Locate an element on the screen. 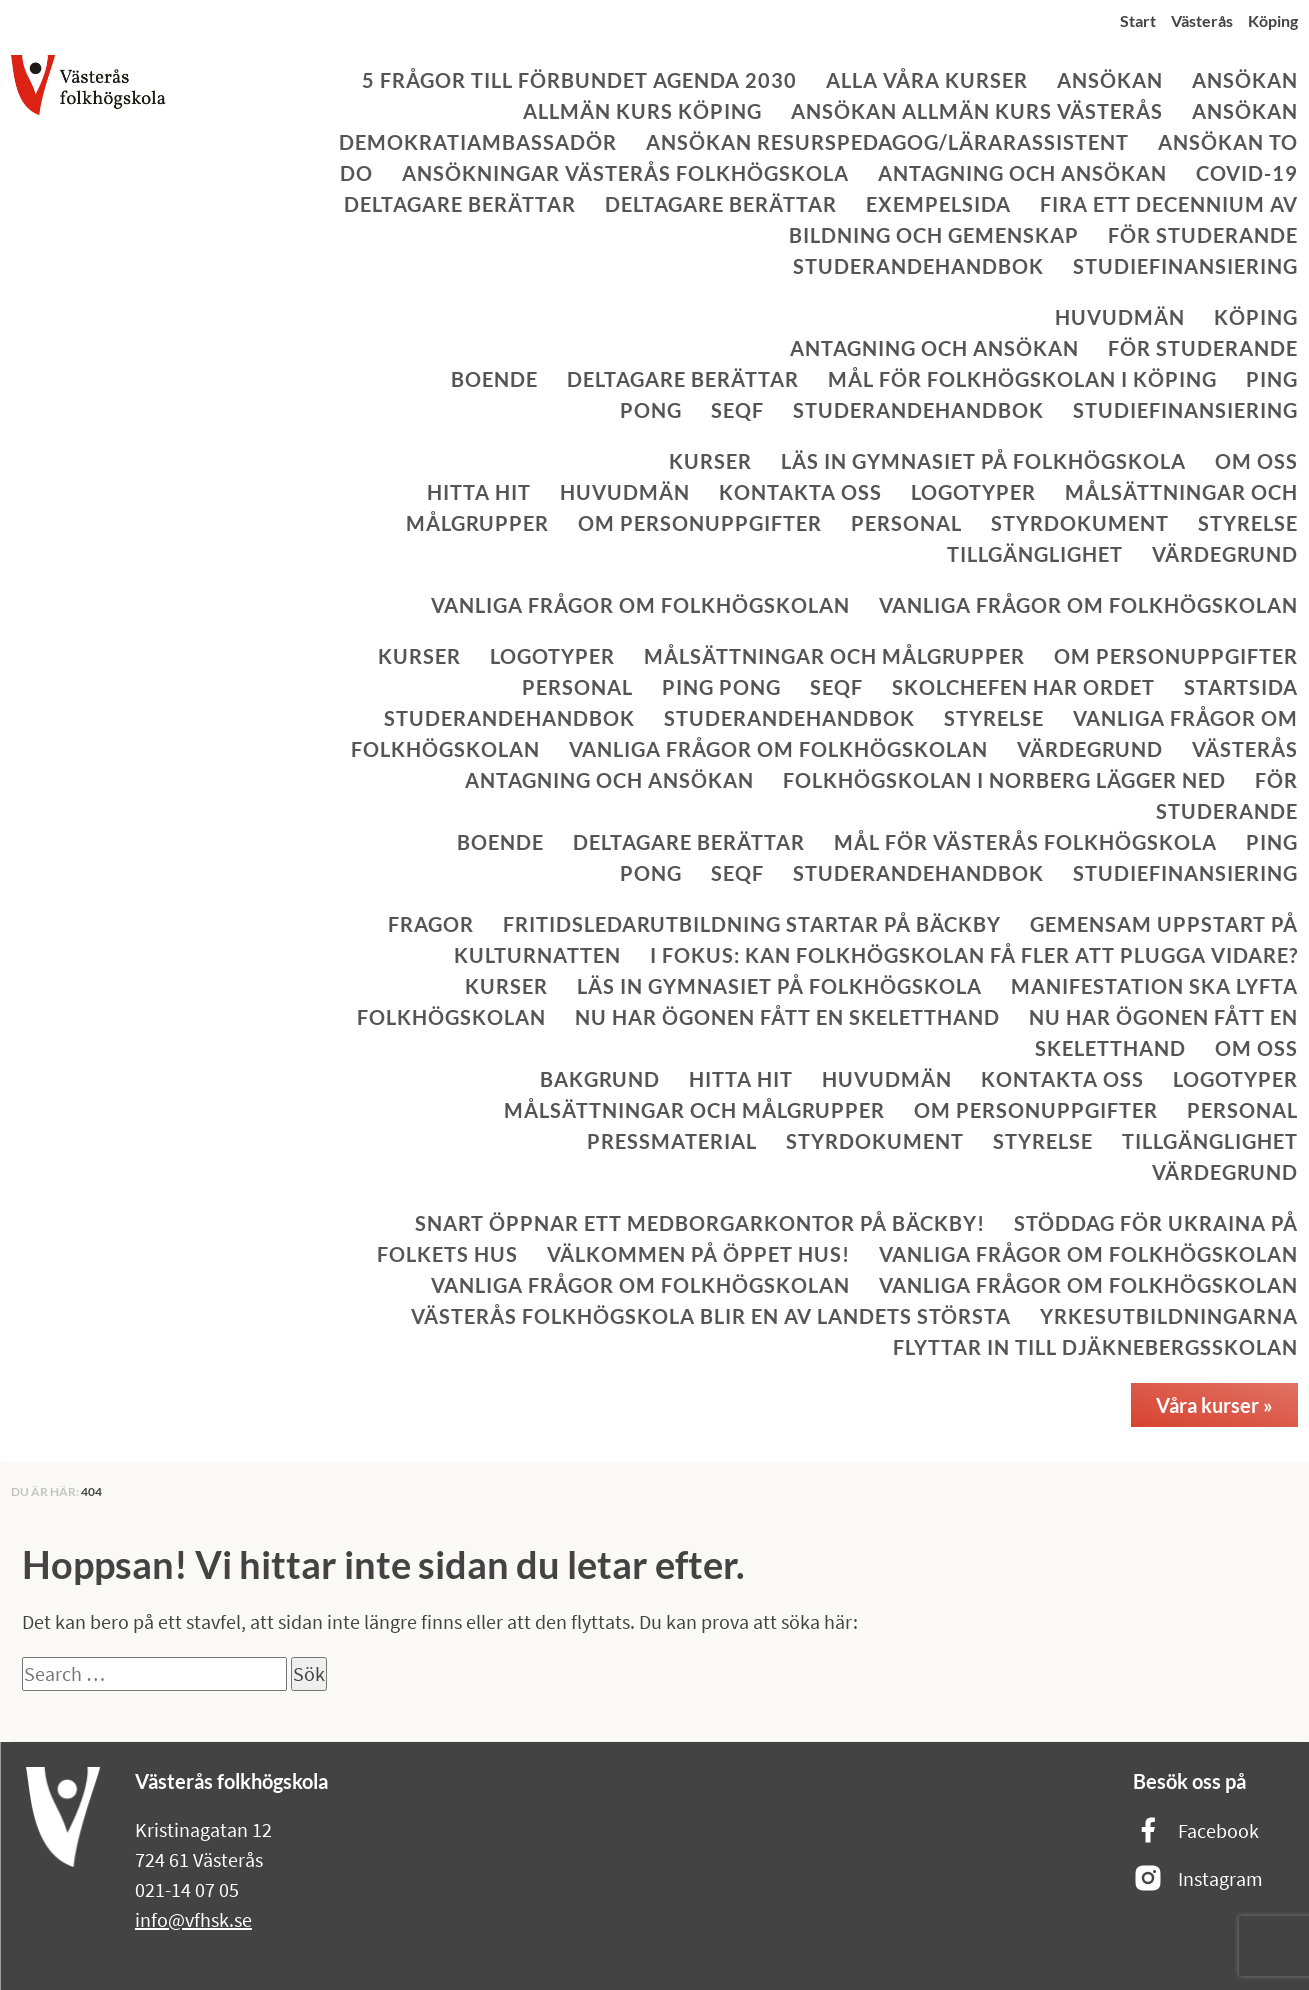 The height and width of the screenshot is (1990, 1309). Instagram is located at coordinates (1198, 1879).